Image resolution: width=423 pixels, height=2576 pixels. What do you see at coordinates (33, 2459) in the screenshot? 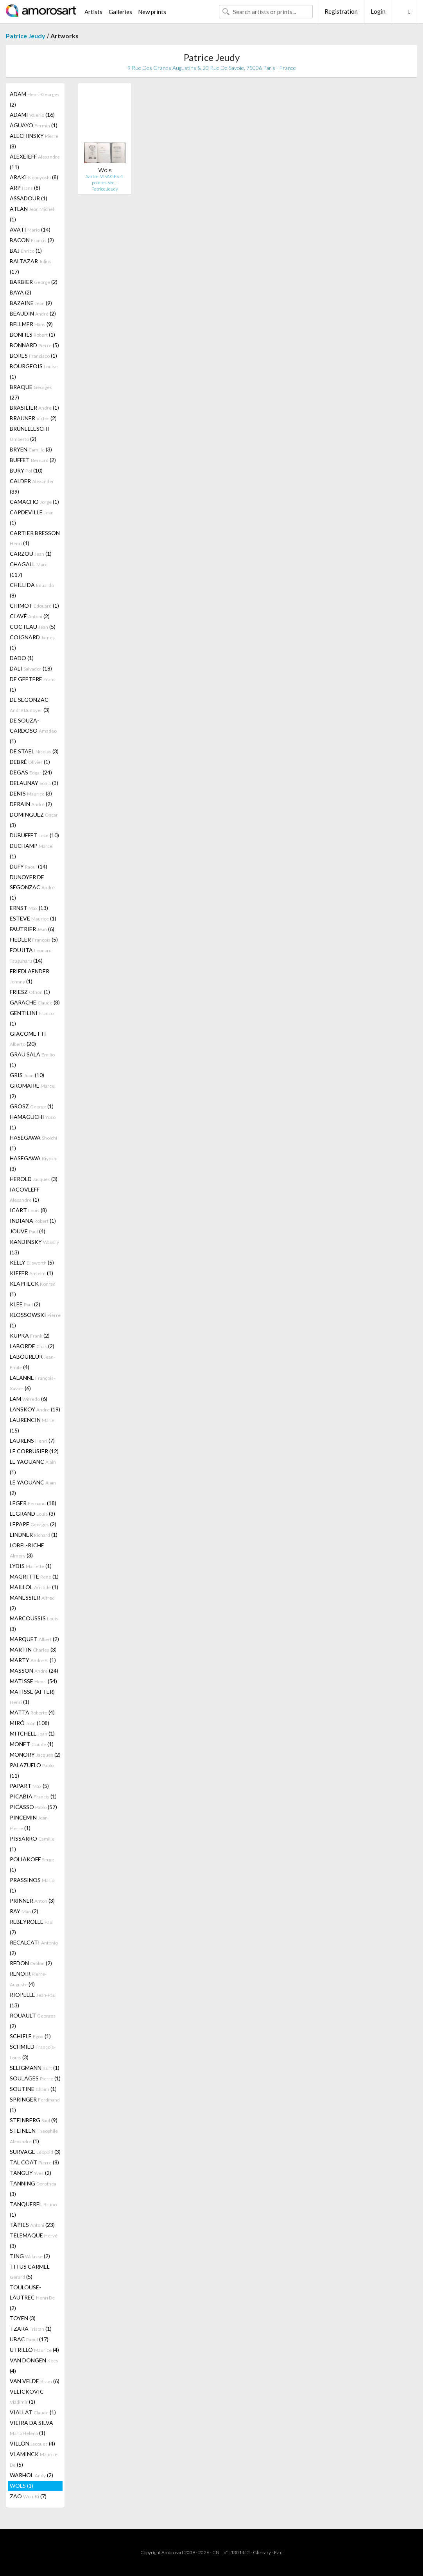
I see `VLAMINCK (5)` at bounding box center [33, 2459].